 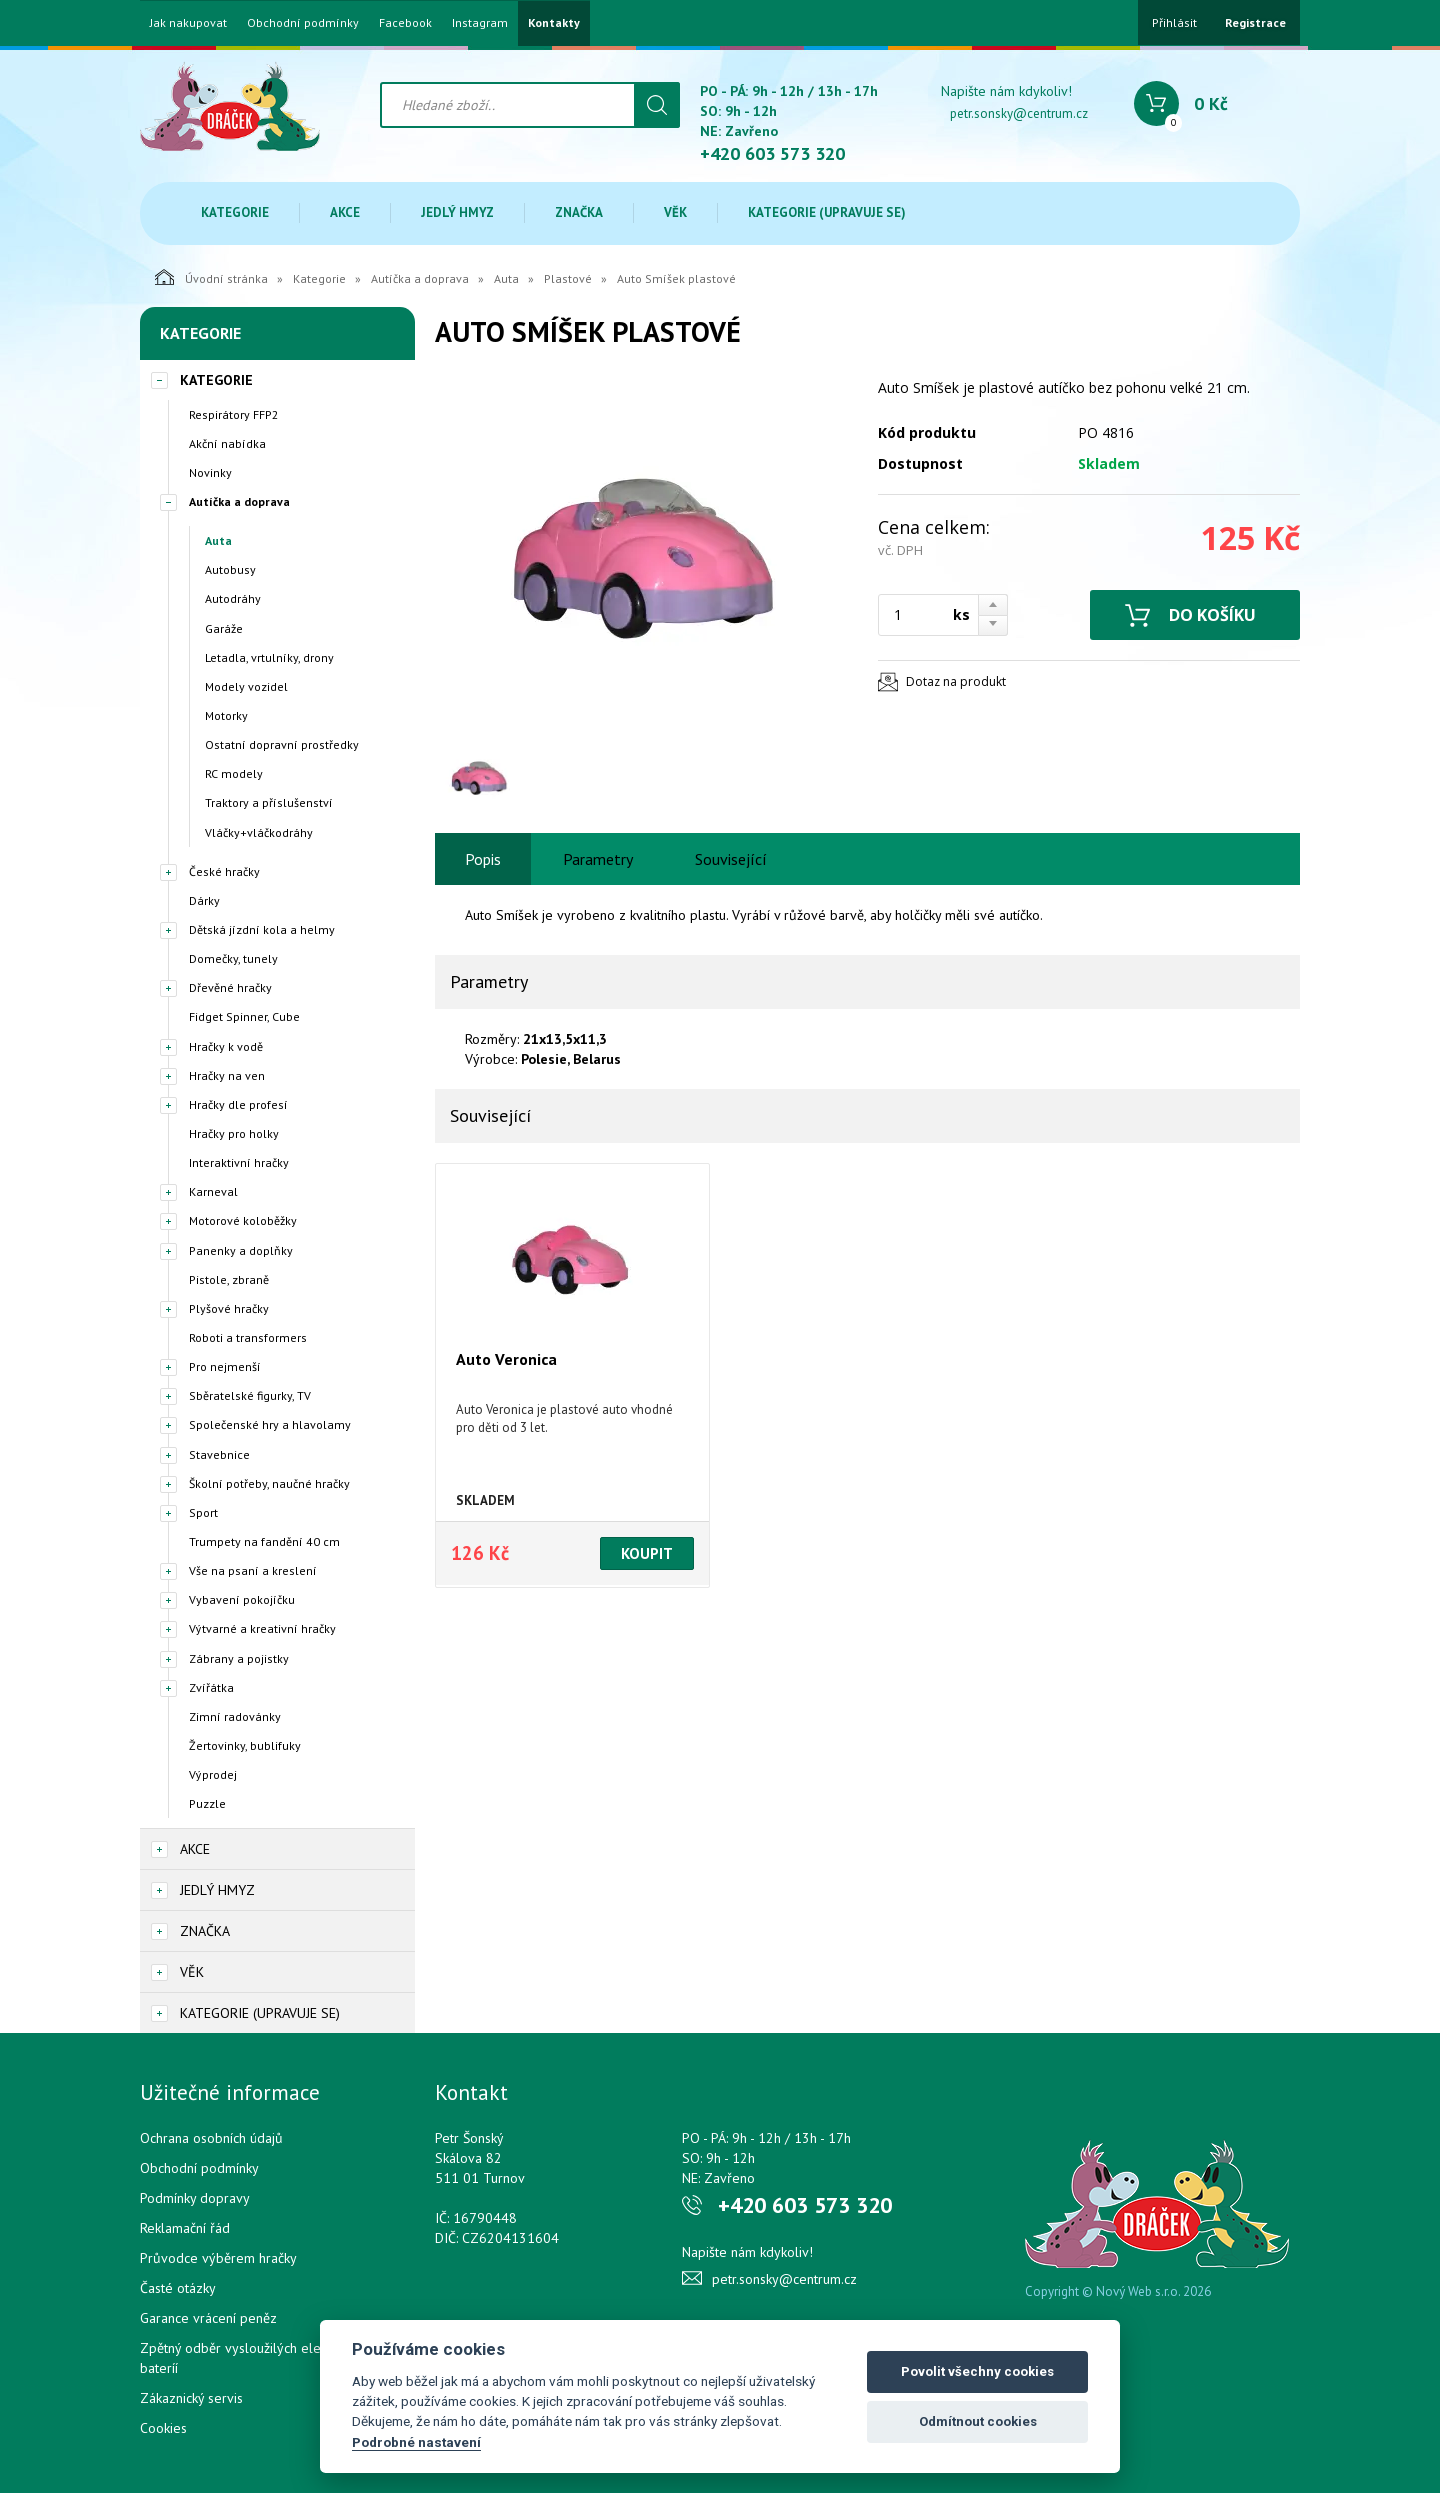 I want to click on Garance vrácení peněz, so click(x=208, y=2318).